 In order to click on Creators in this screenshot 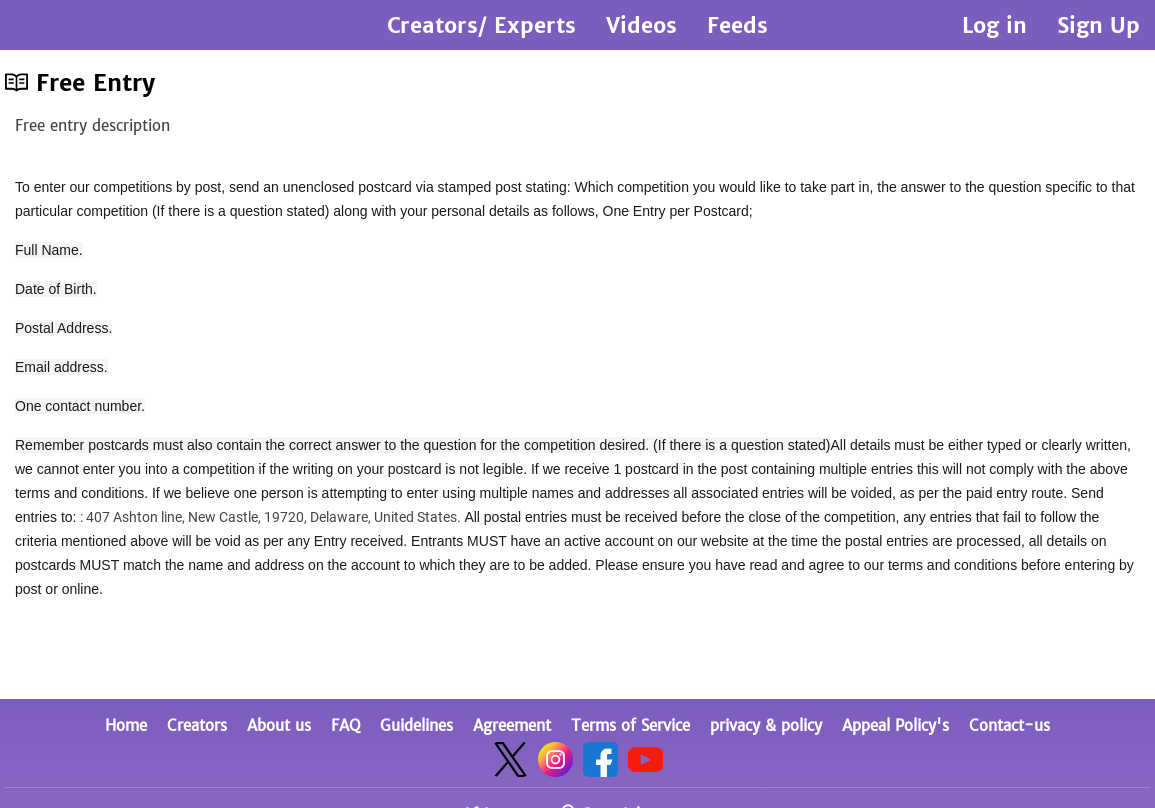, I will do `click(197, 725)`.